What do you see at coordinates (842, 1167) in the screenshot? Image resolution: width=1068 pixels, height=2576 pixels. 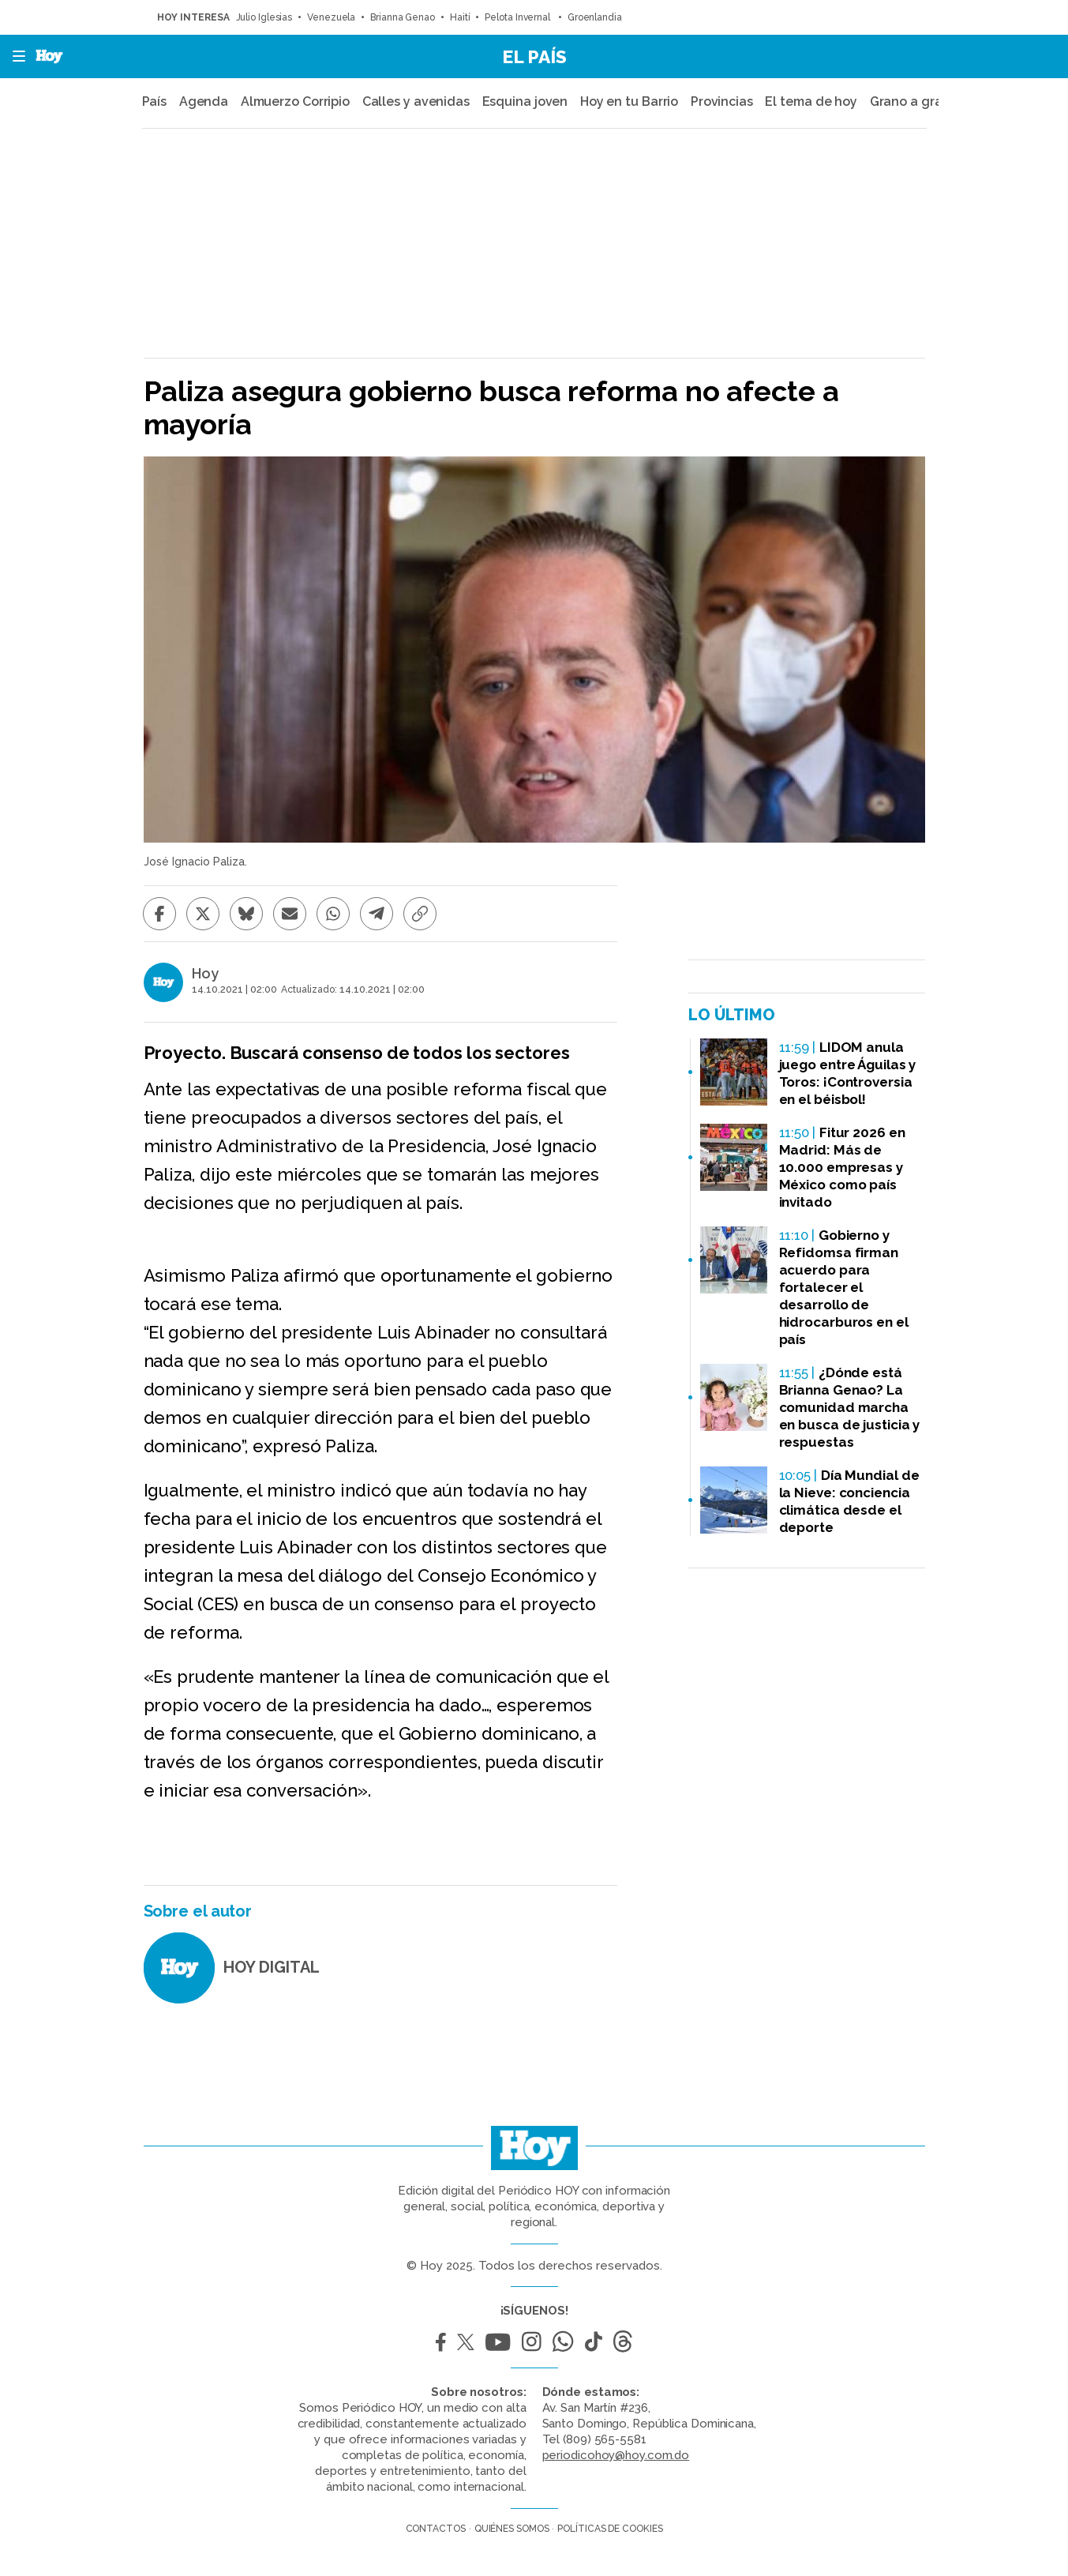 I see `Fitur 2026 en Madrid: Más de 10.000 empresas y México como país invitado` at bounding box center [842, 1167].